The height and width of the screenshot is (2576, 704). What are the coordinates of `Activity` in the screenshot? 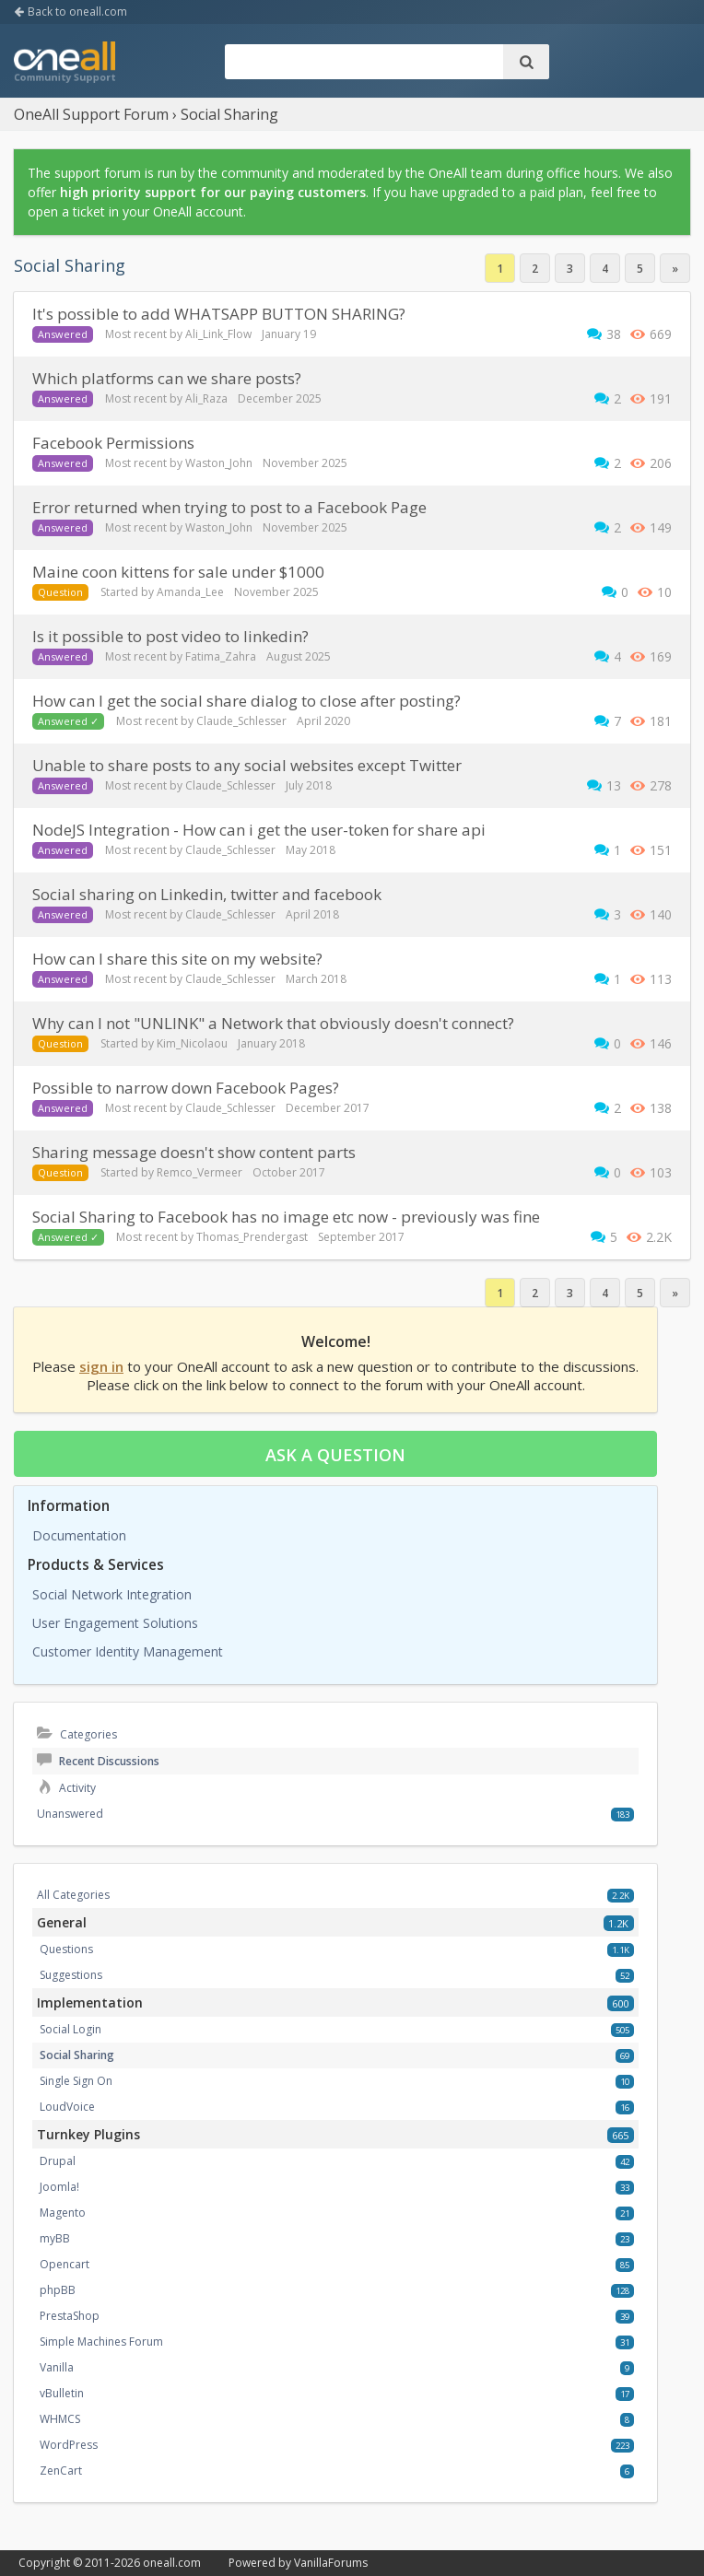 It's located at (66, 1788).